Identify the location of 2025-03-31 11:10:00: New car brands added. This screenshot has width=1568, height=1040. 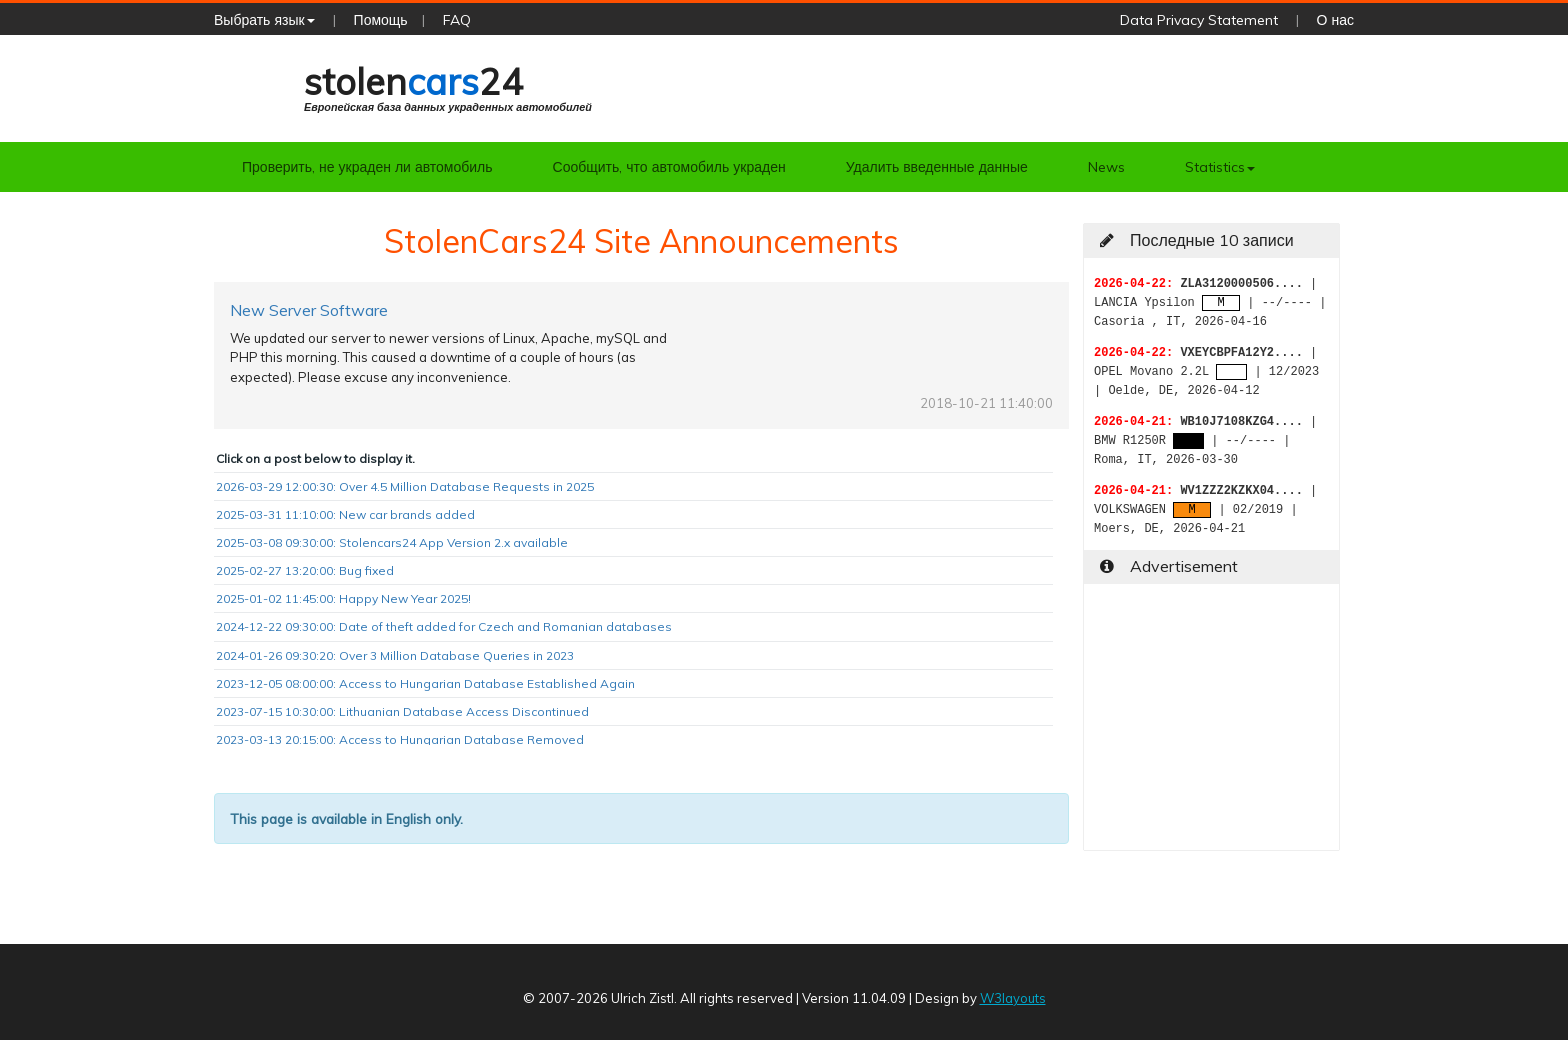
(345, 514).